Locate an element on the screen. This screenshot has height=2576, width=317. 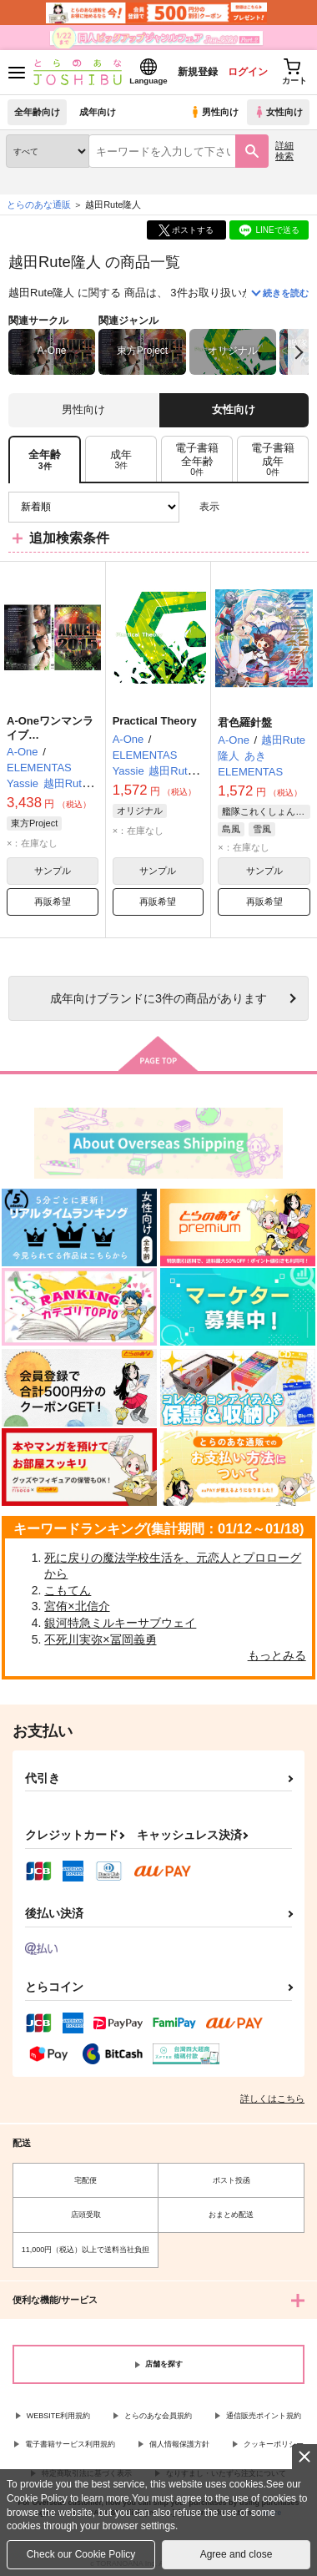
1カラム表示 is located at coordinates (296, 507).